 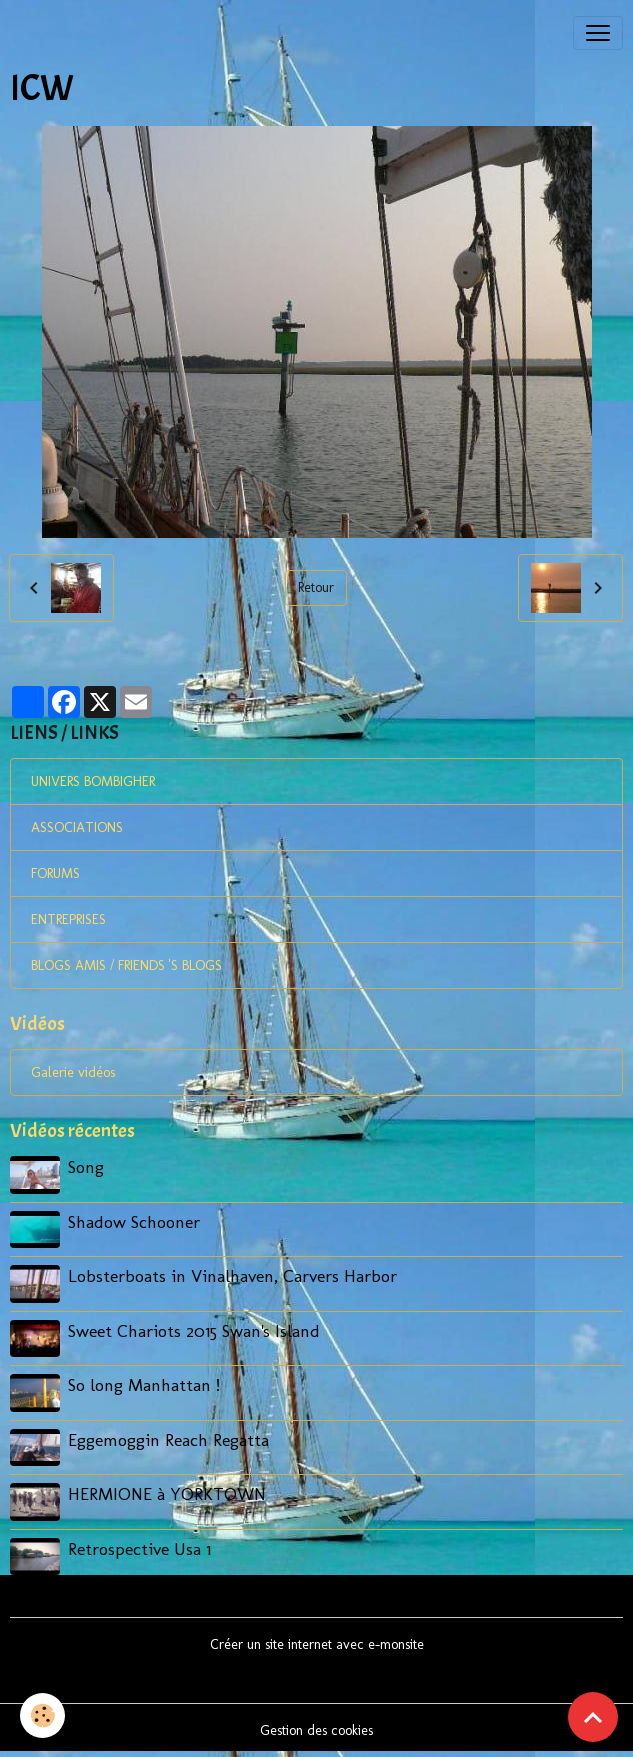 I want to click on FORUMS, so click(x=55, y=873).